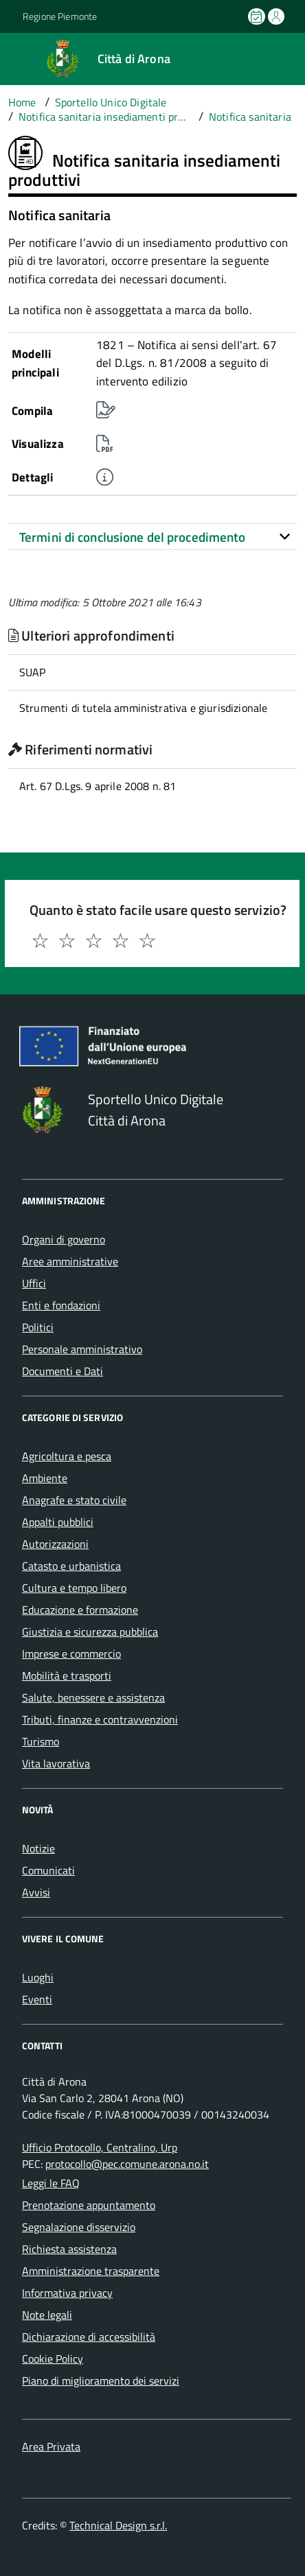 The image size is (305, 2576). What do you see at coordinates (57, 1522) in the screenshot?
I see `Appalti pubblici` at bounding box center [57, 1522].